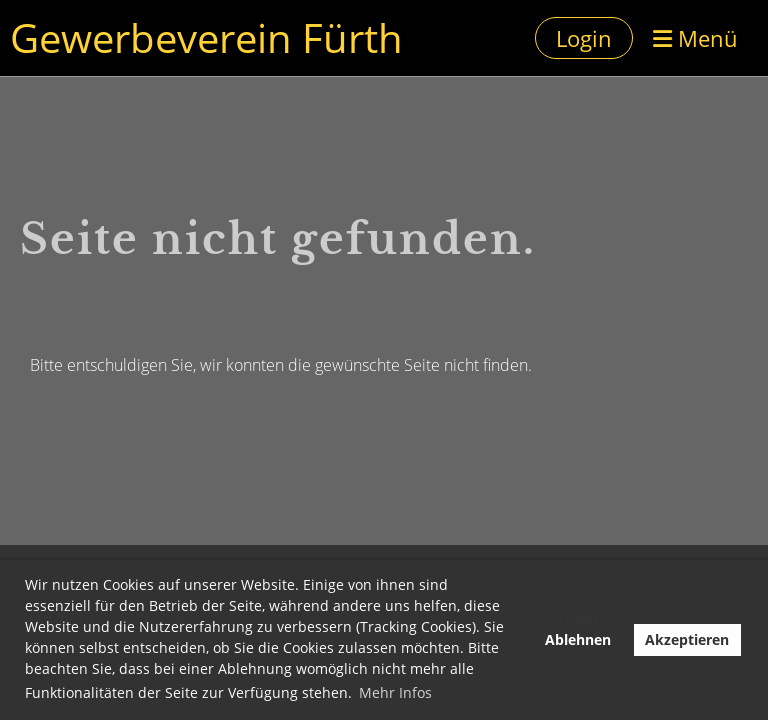  What do you see at coordinates (395, 692) in the screenshot?
I see `Mehr Infos [button]` at bounding box center [395, 692].